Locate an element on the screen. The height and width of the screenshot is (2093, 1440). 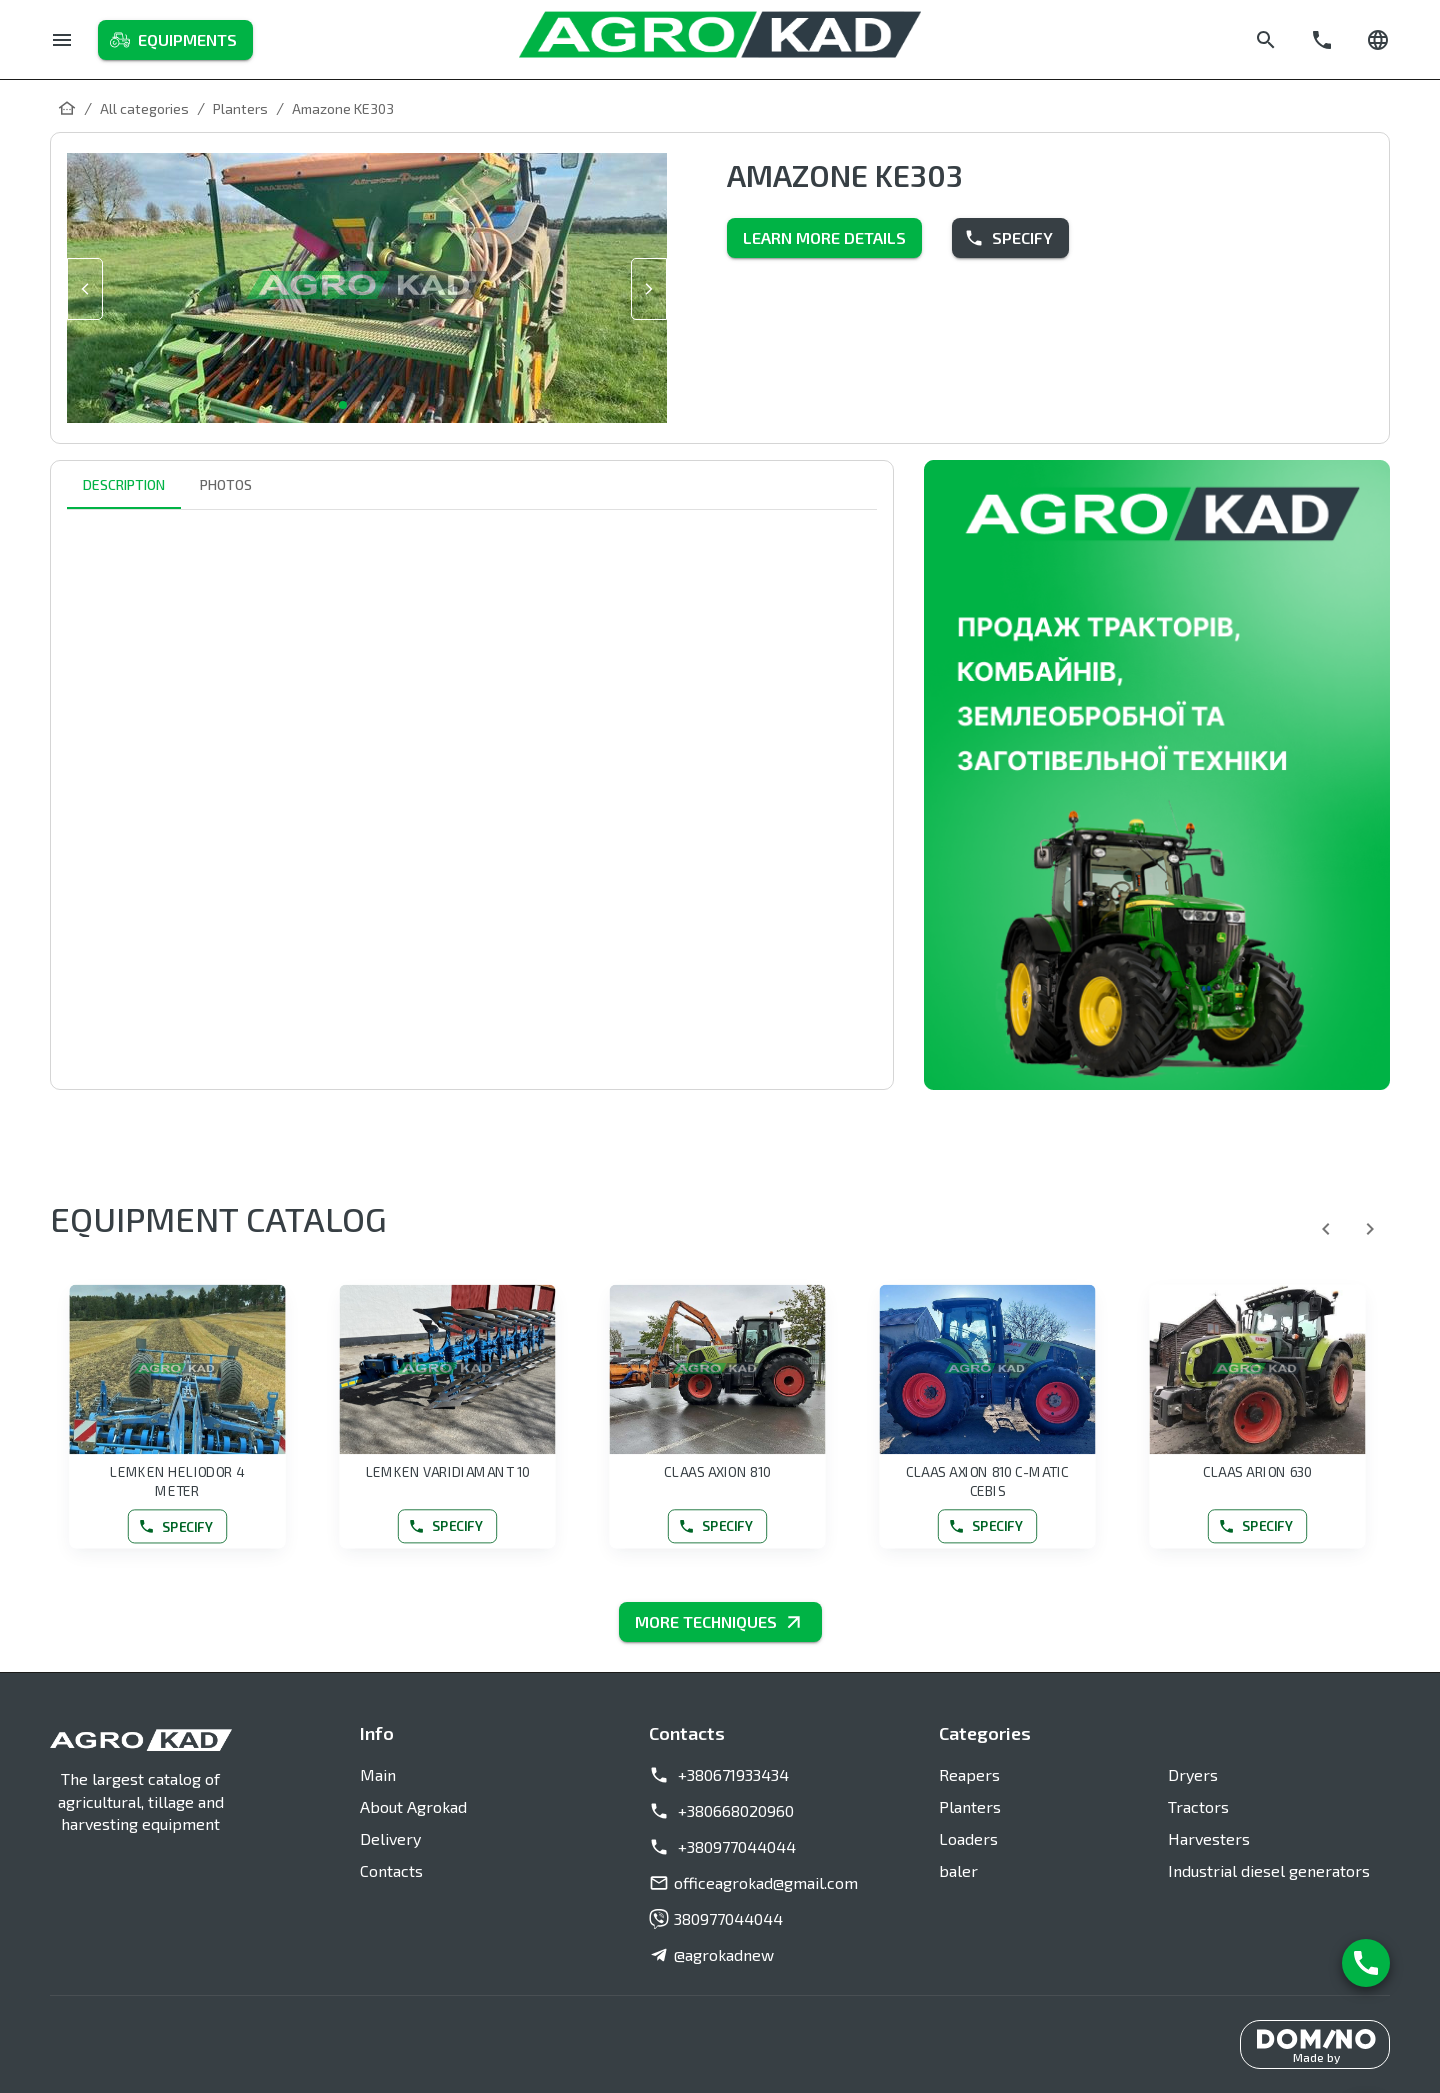
Planters is located at coordinates (970, 1806).